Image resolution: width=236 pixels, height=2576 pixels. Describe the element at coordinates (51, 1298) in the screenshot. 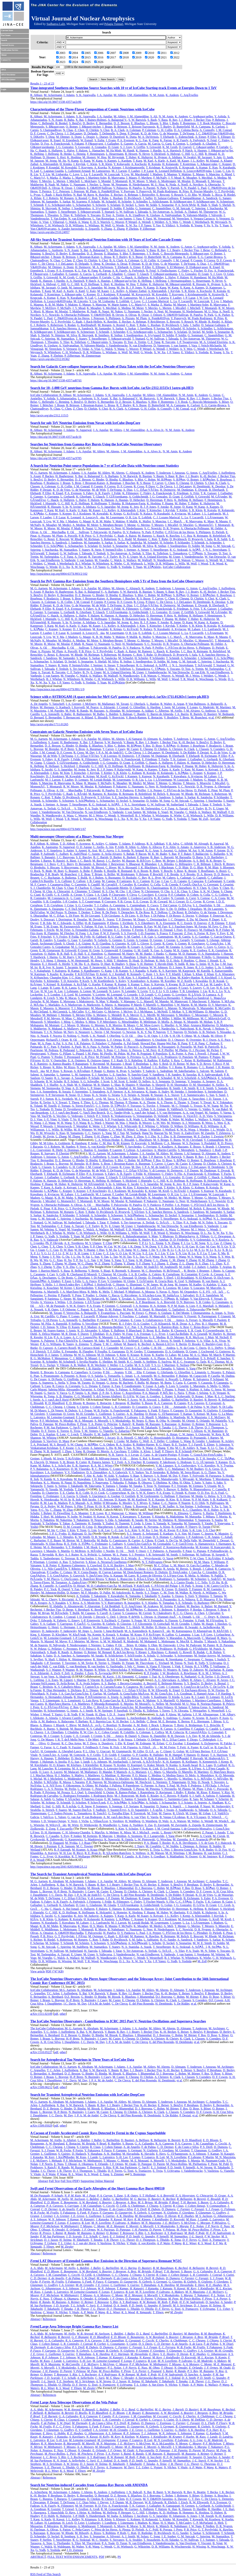

I see `P. Sapienza` at that location.